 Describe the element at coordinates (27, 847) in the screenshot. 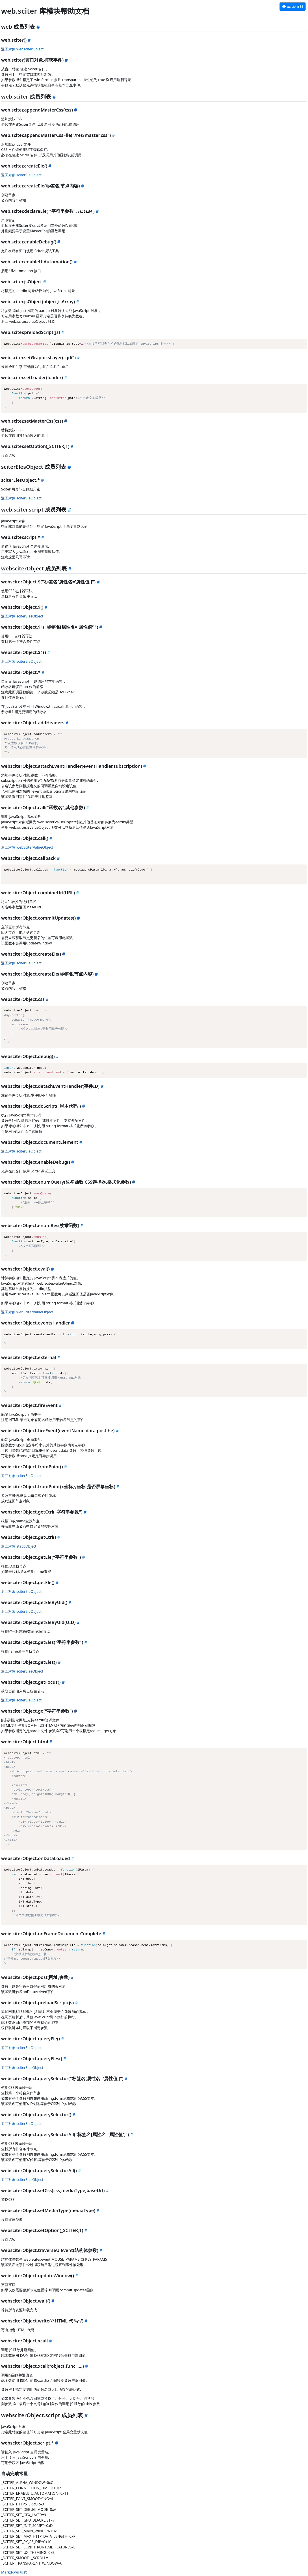

I see `返回对象:webSciterValueObject` at that location.